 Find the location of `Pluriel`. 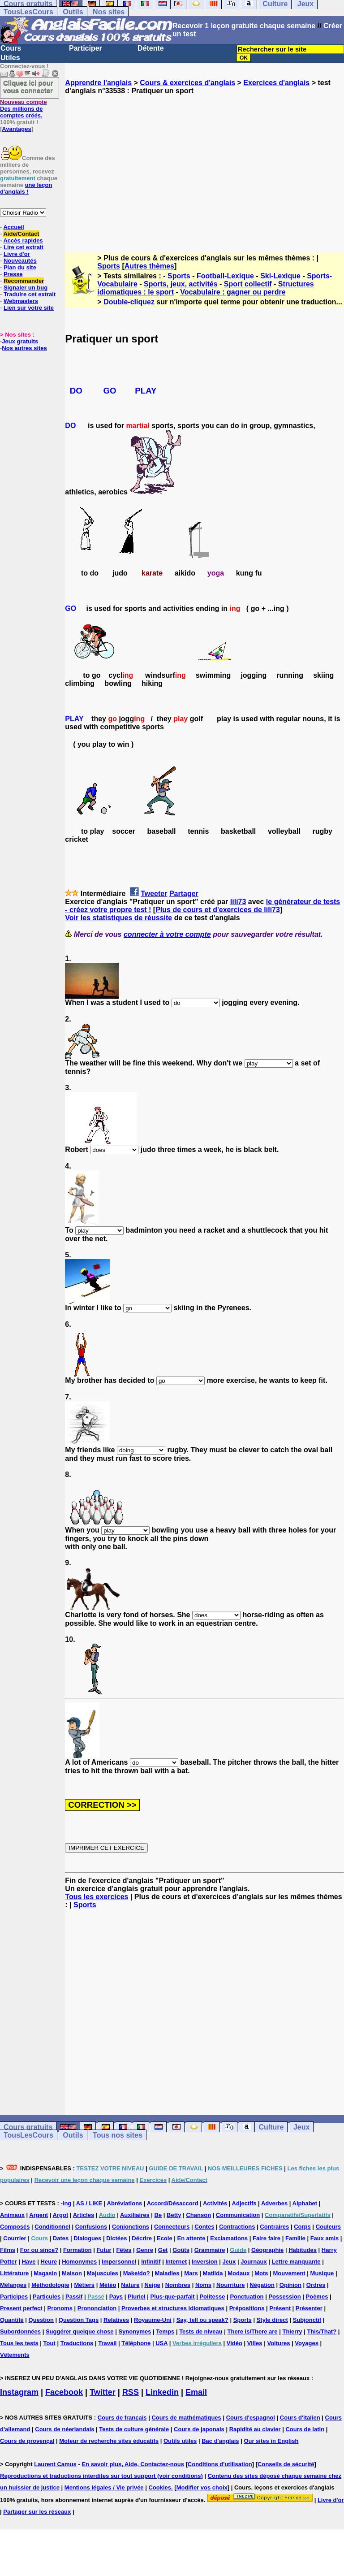

Pluriel is located at coordinates (137, 2296).